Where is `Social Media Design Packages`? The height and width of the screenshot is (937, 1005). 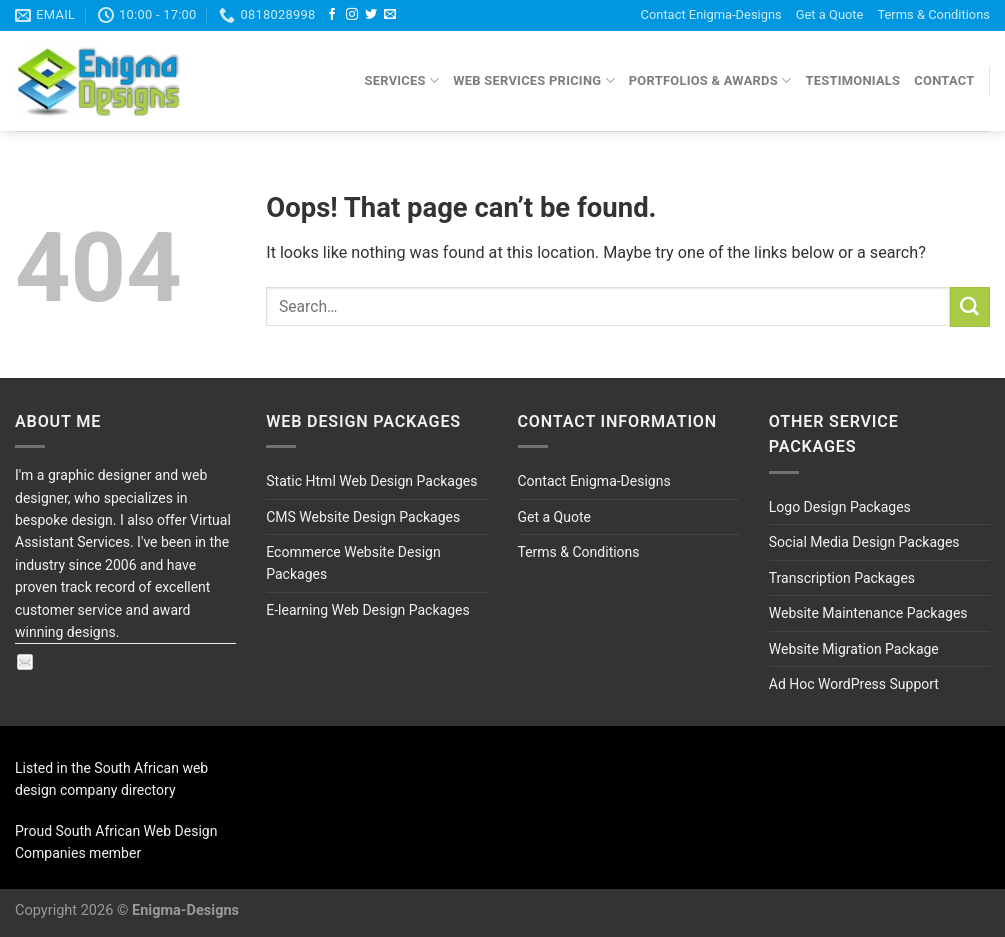 Social Media Design Packages is located at coordinates (864, 542).